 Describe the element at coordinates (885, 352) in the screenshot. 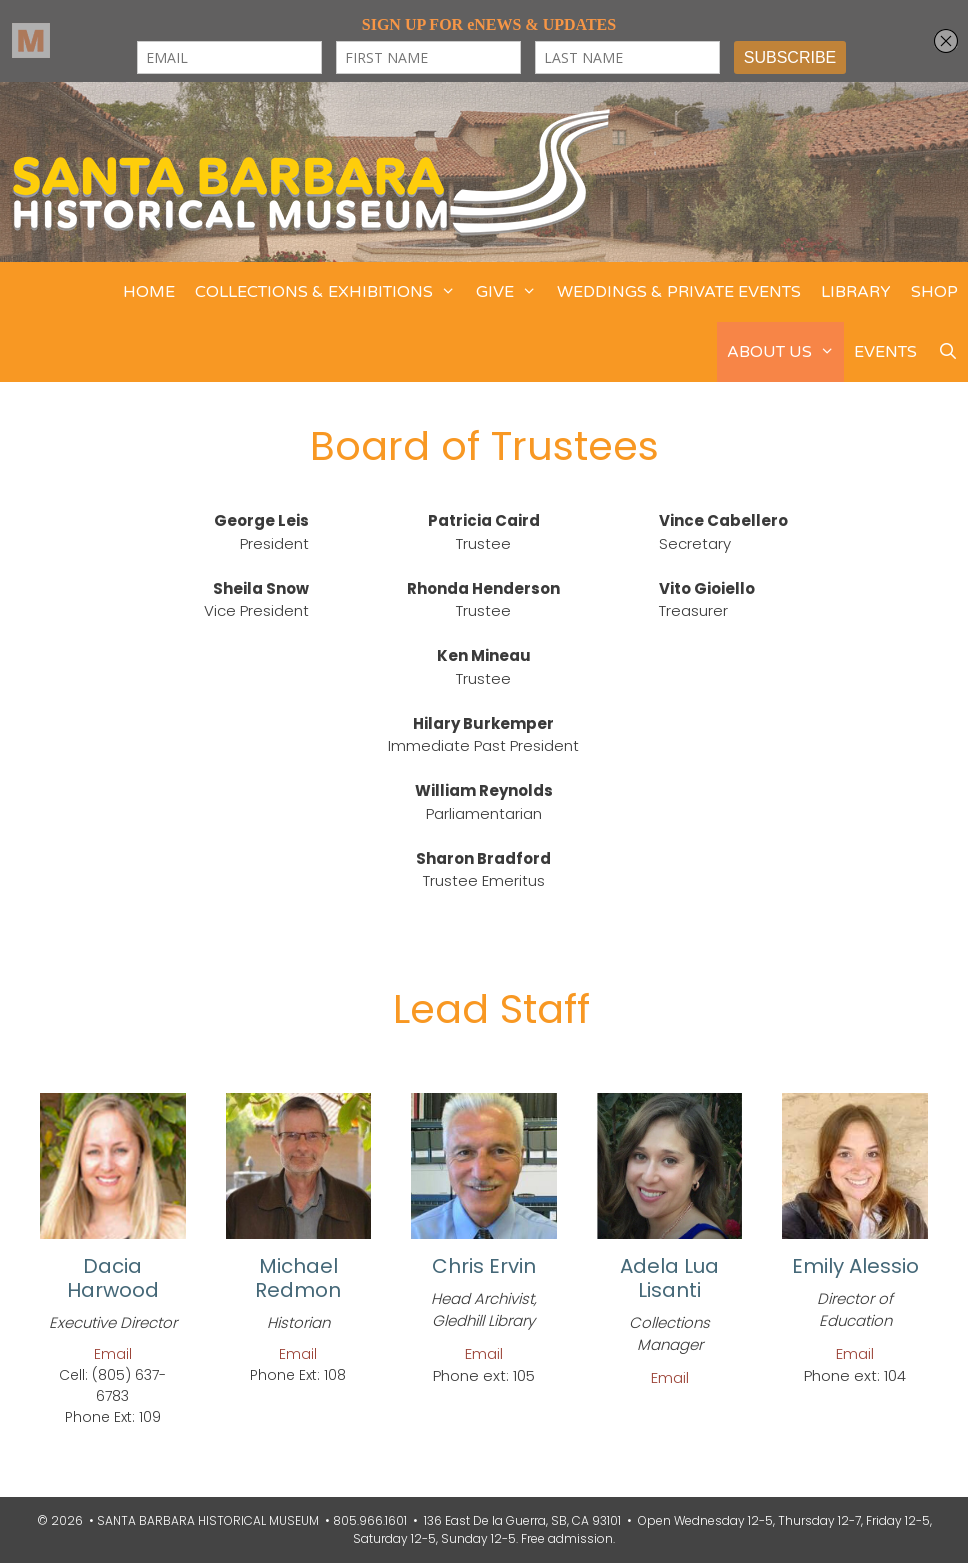

I see `EVENTS` at that location.